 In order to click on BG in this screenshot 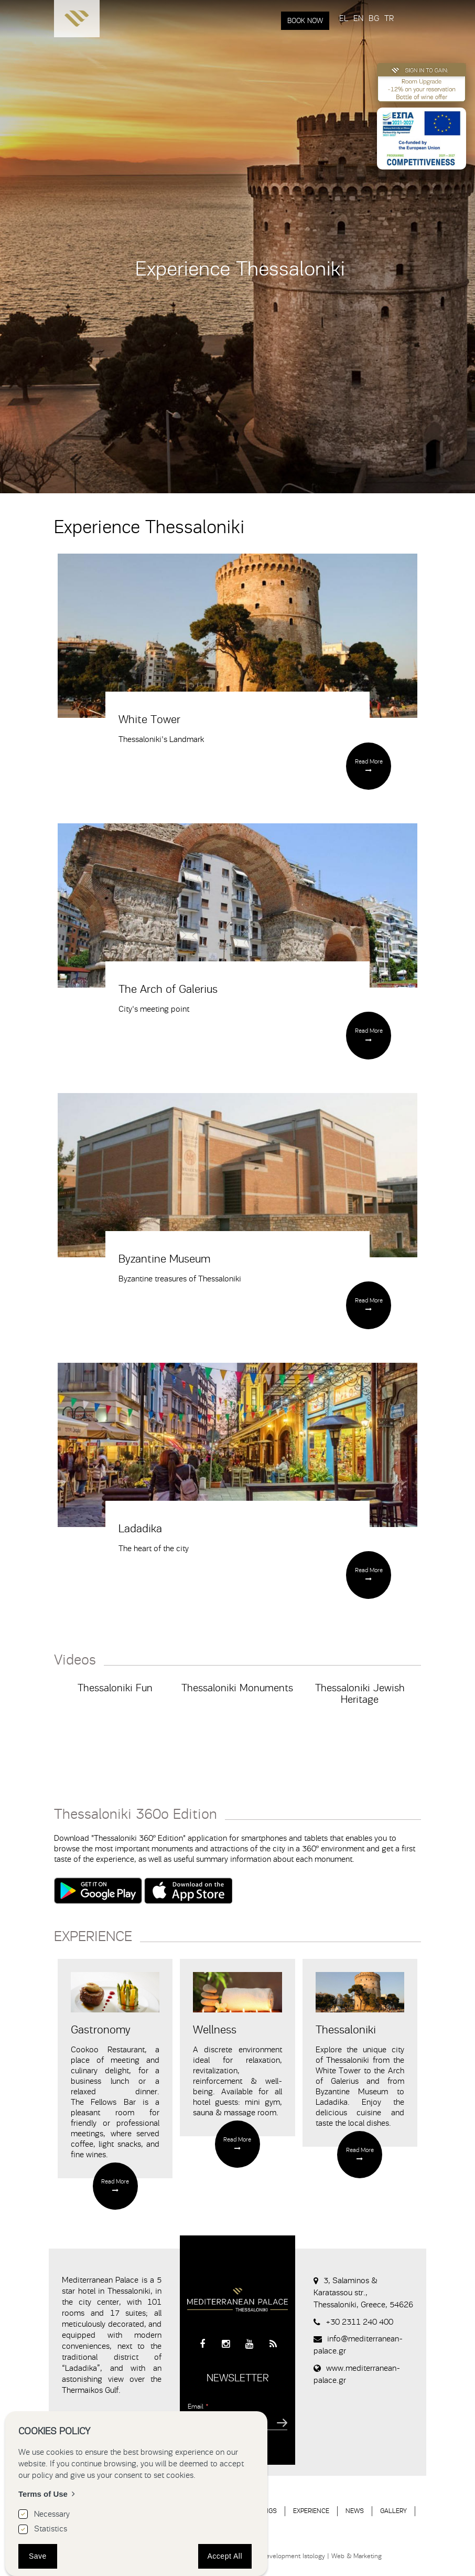, I will do `click(374, 18)`.